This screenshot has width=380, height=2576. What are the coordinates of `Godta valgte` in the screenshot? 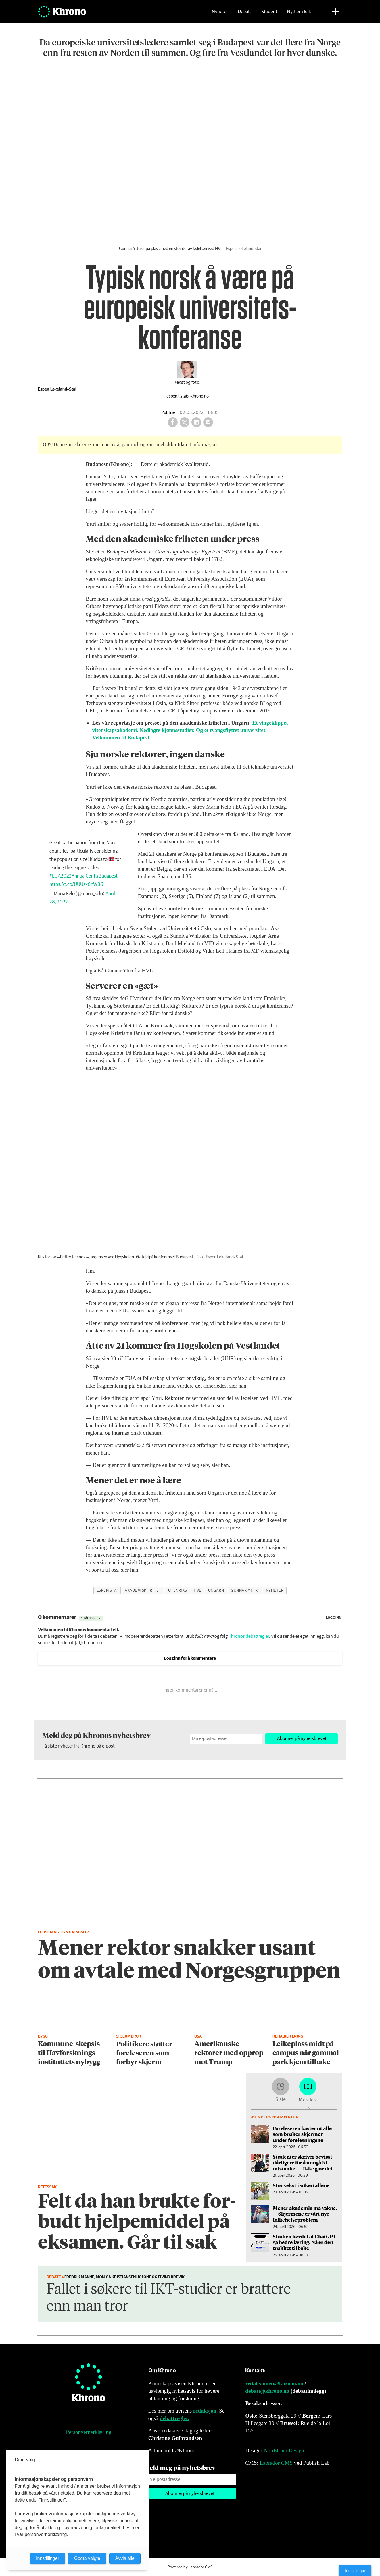 It's located at (87, 2558).